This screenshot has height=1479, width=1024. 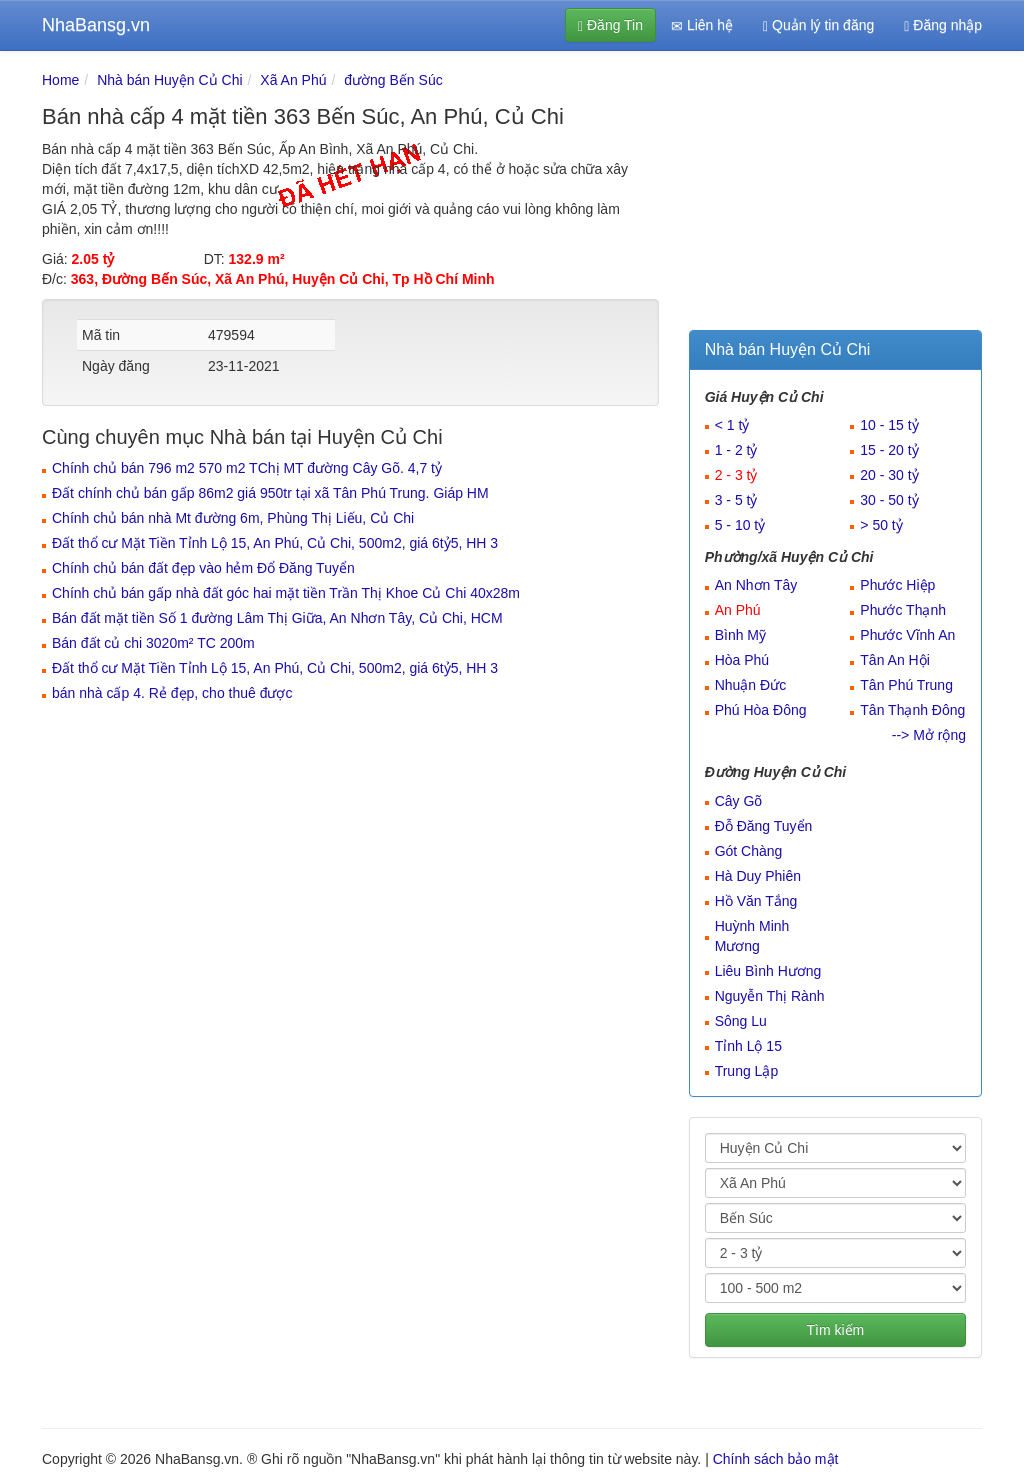 I want to click on Phước Thạnh, so click(x=903, y=610).